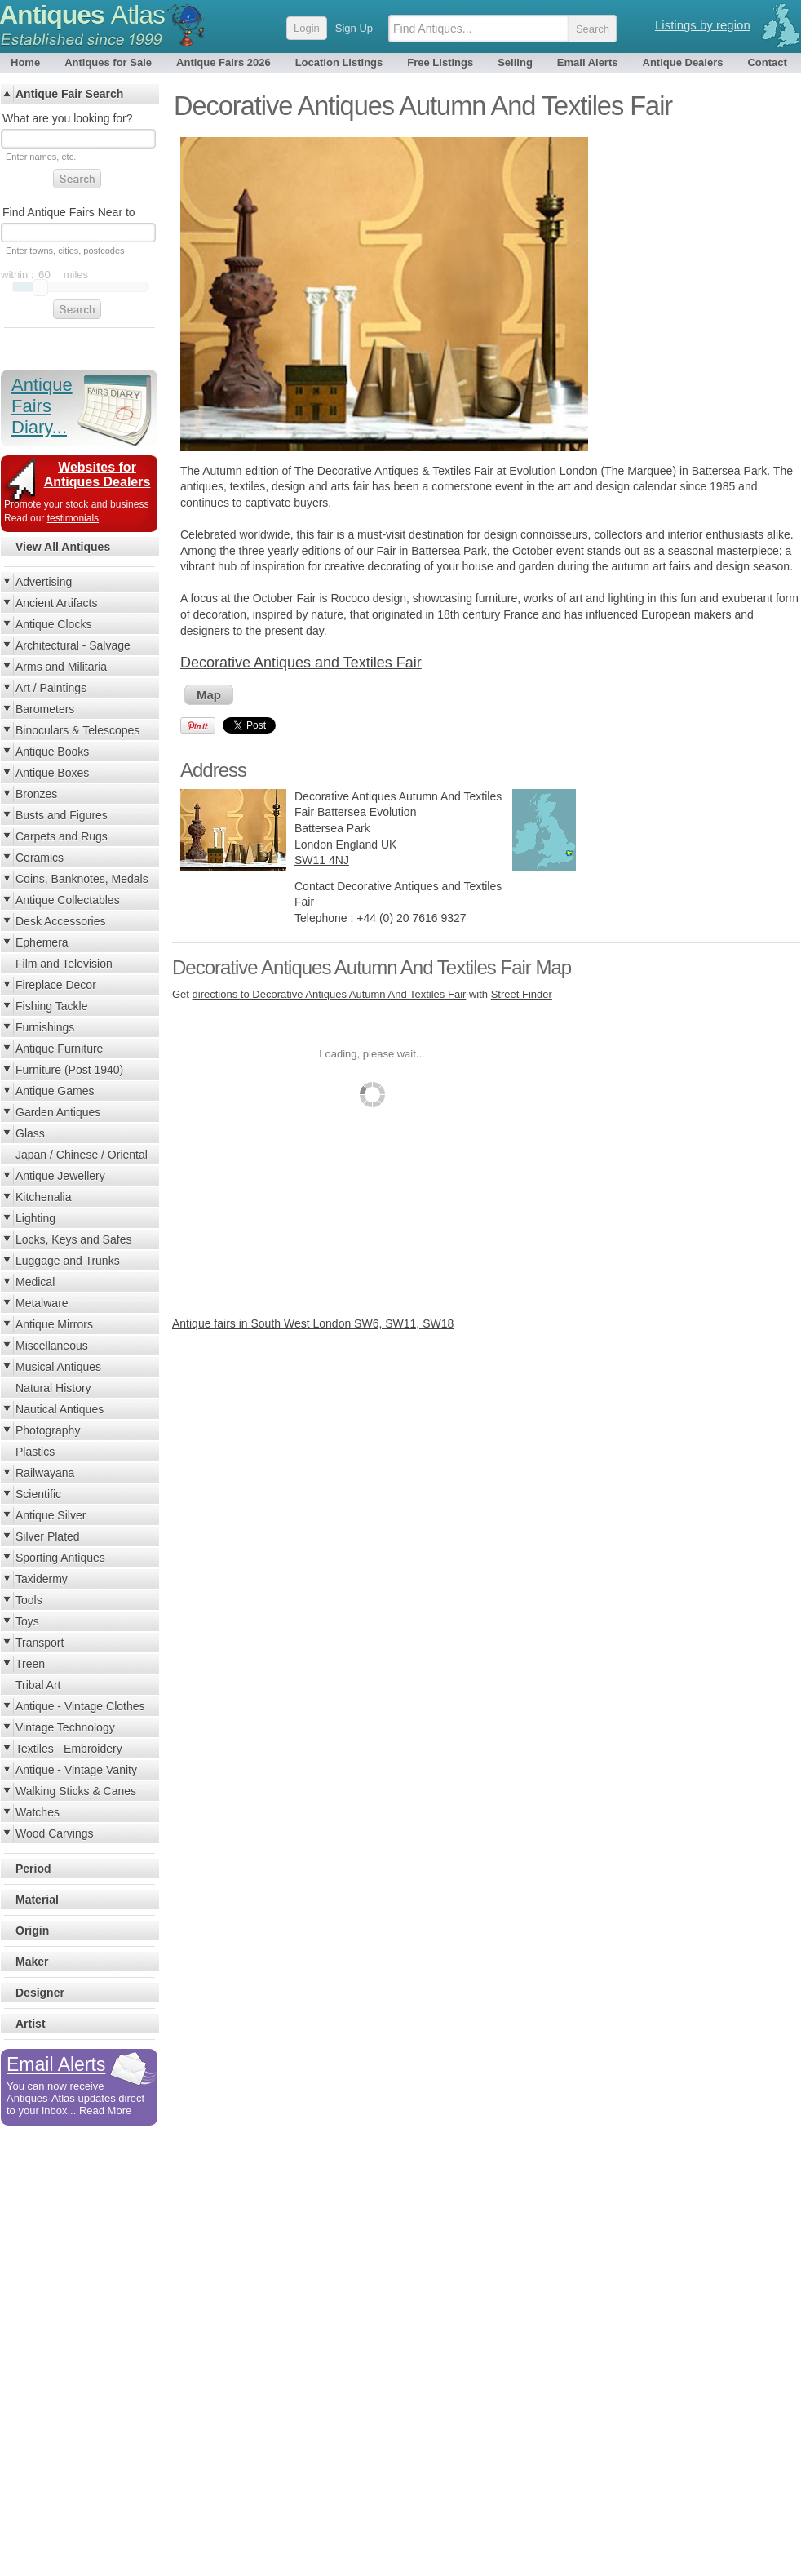  What do you see at coordinates (80, 1706) in the screenshot?
I see `Antique - Vintage Clothes` at bounding box center [80, 1706].